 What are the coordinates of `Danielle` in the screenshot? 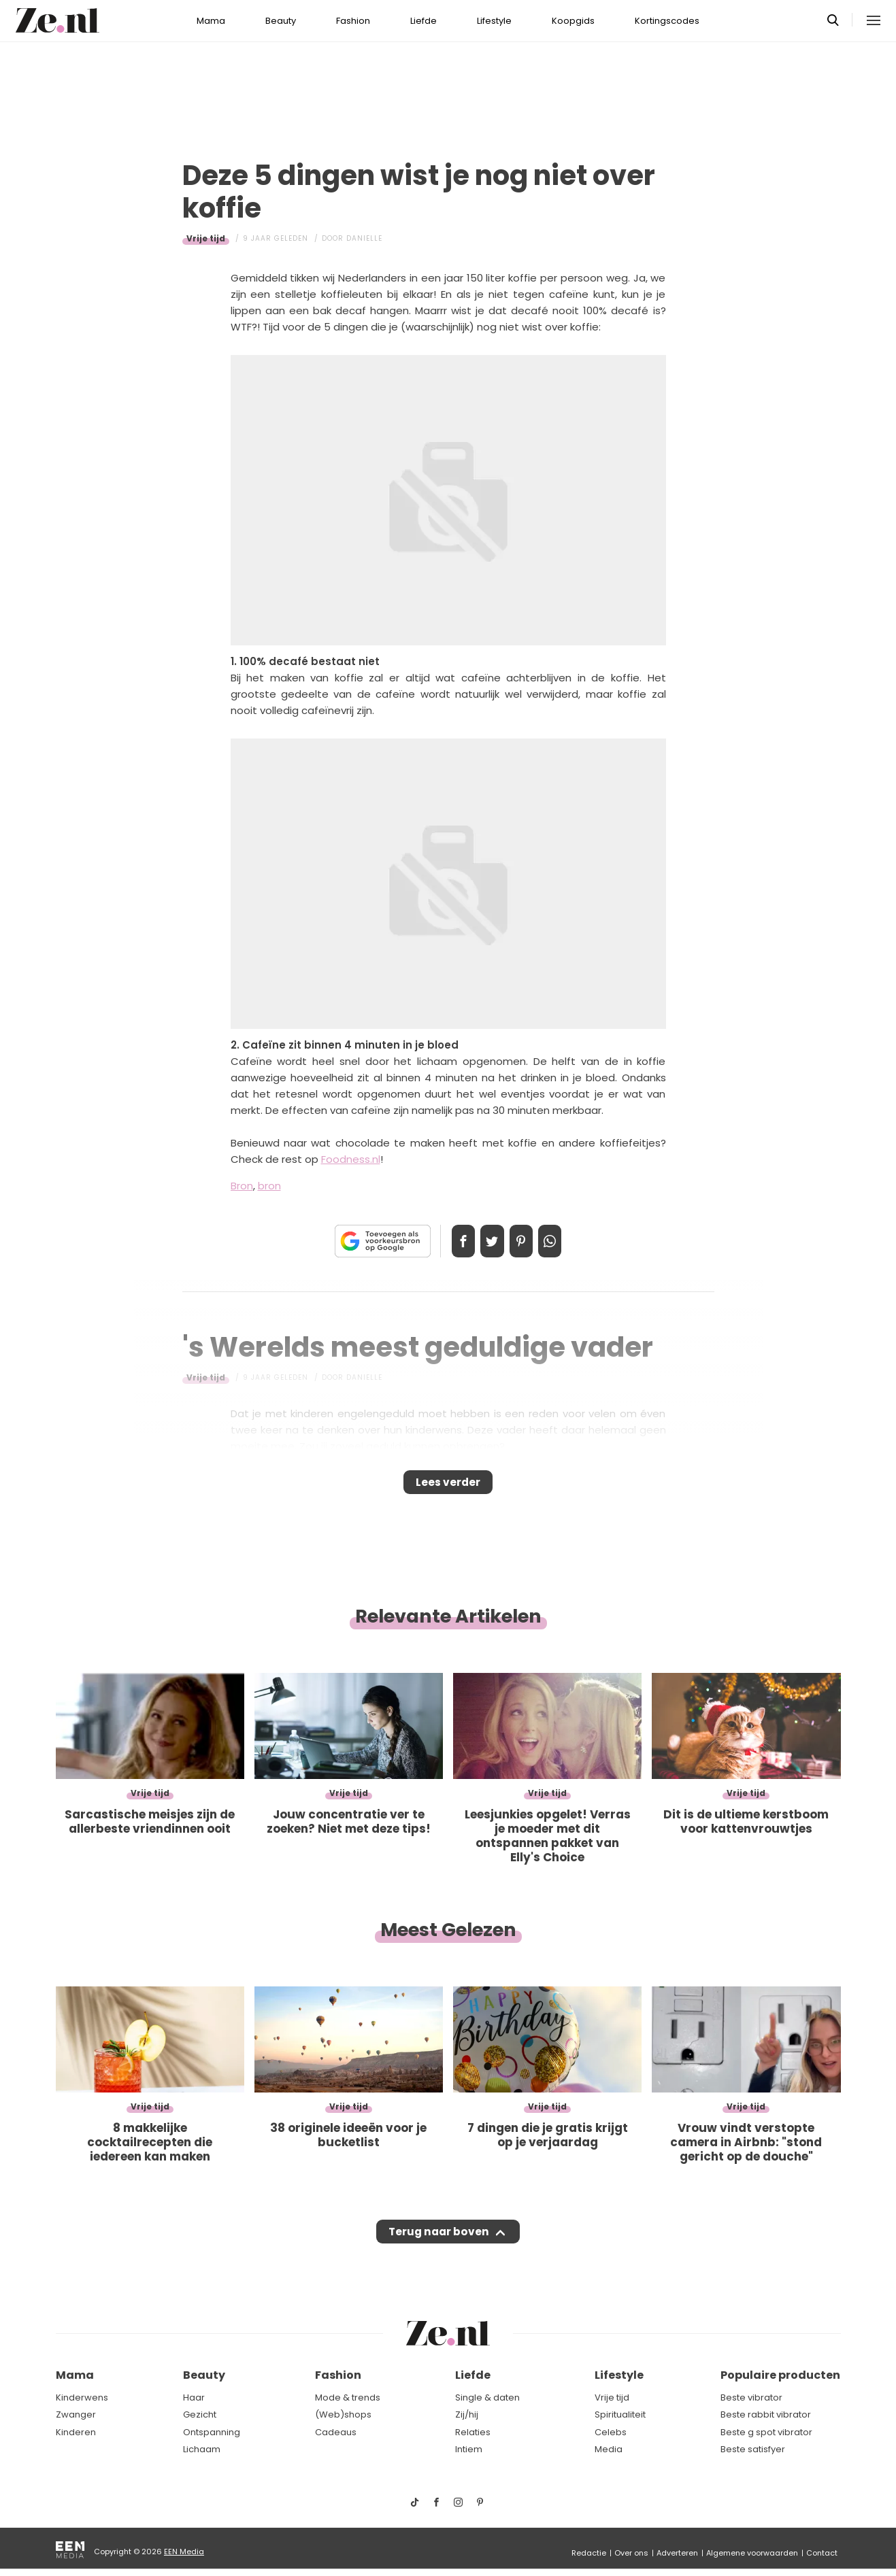 It's located at (364, 238).